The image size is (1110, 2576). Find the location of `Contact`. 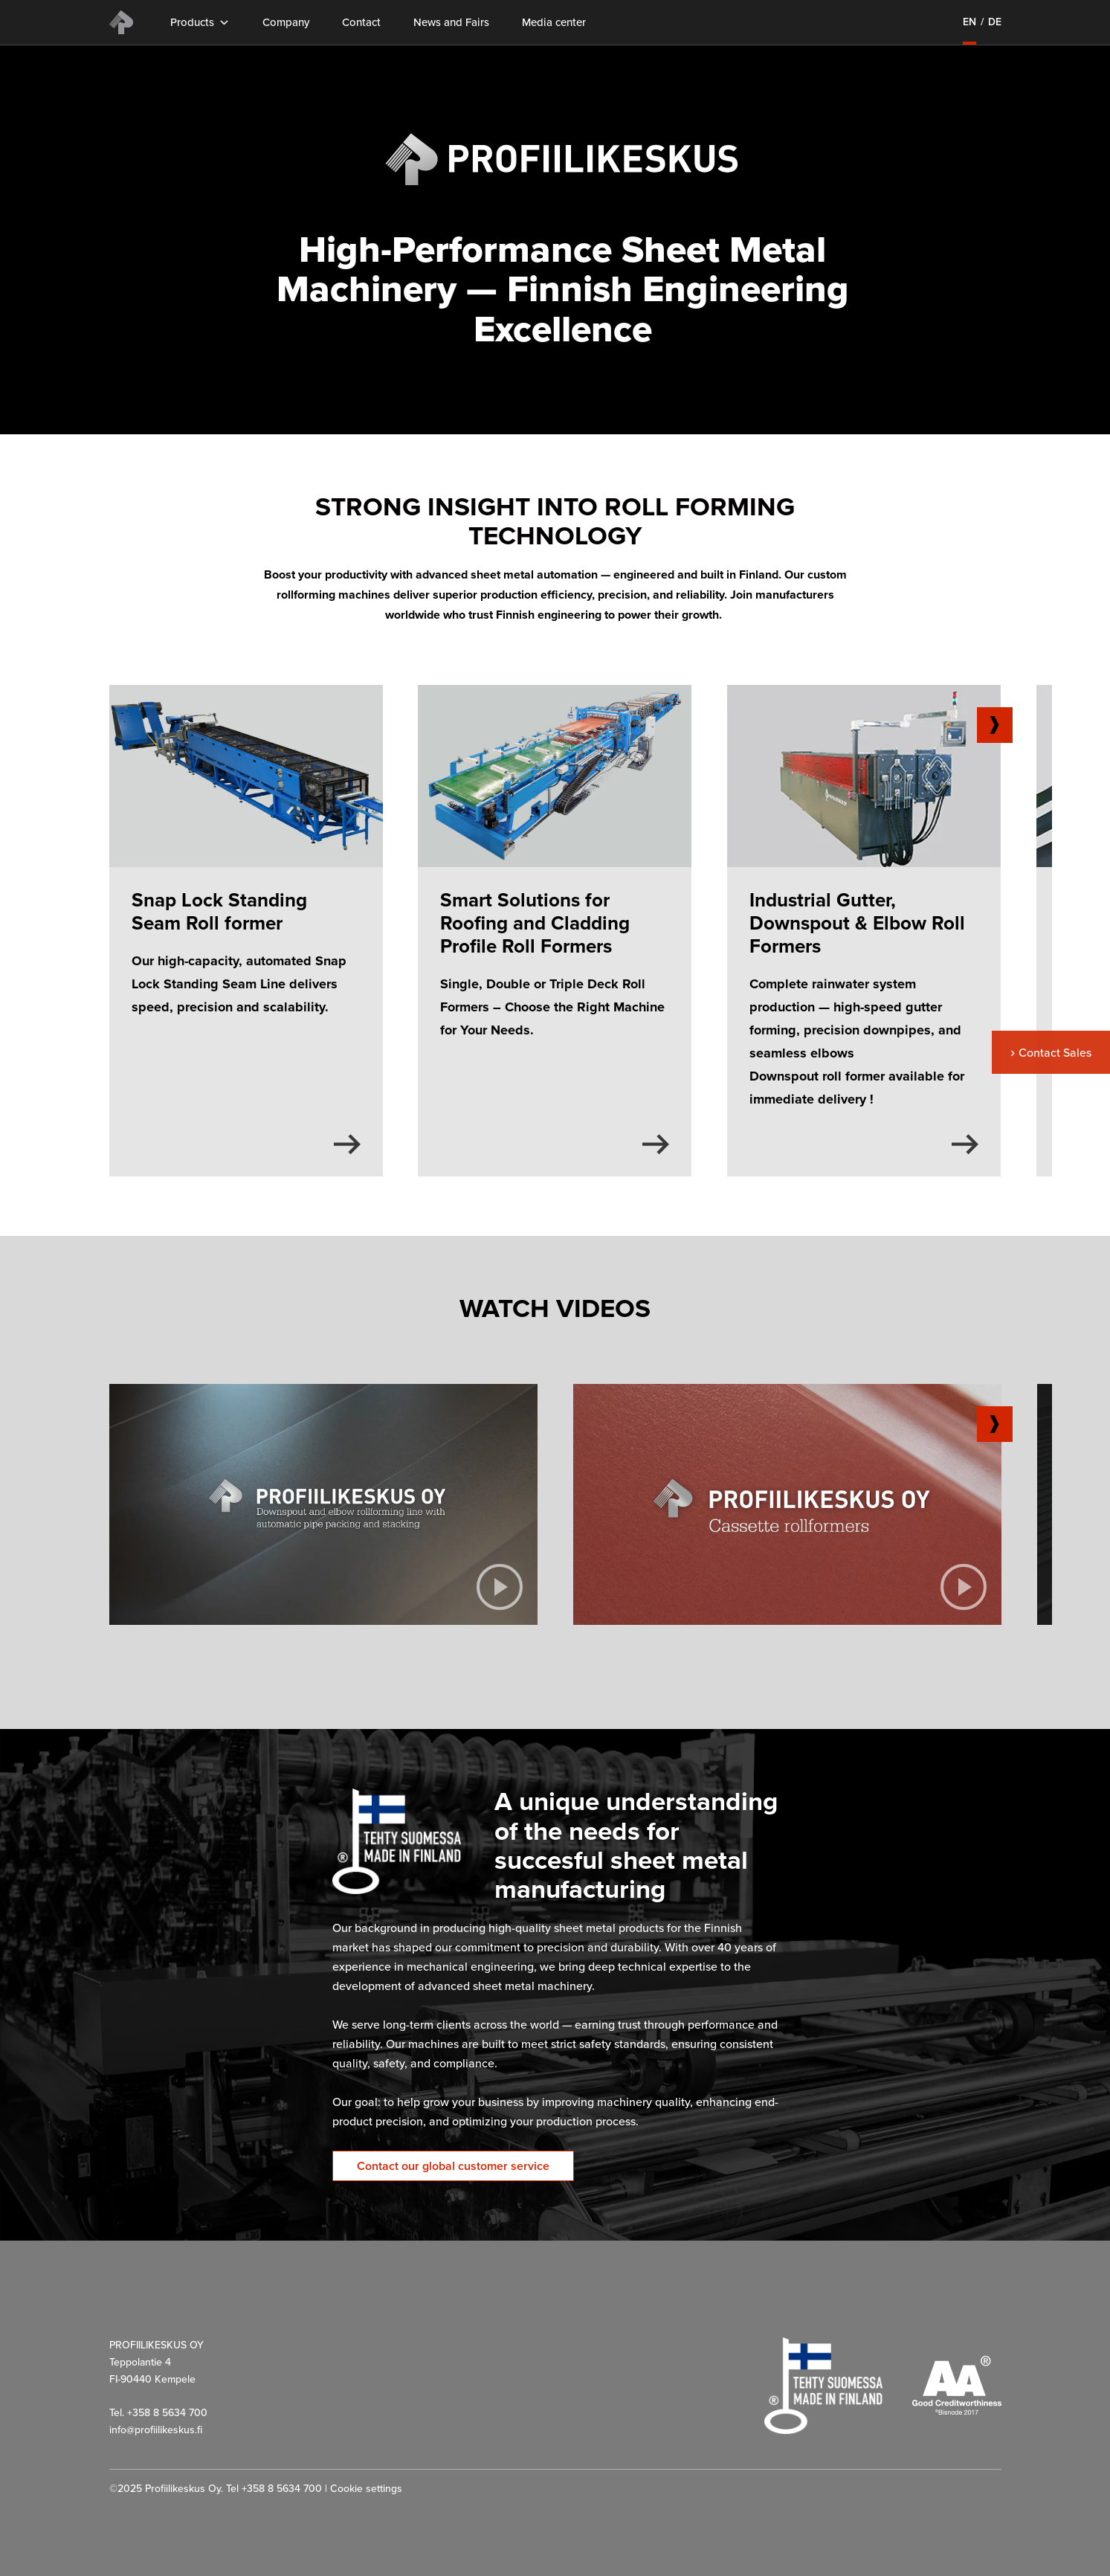

Contact is located at coordinates (361, 23).